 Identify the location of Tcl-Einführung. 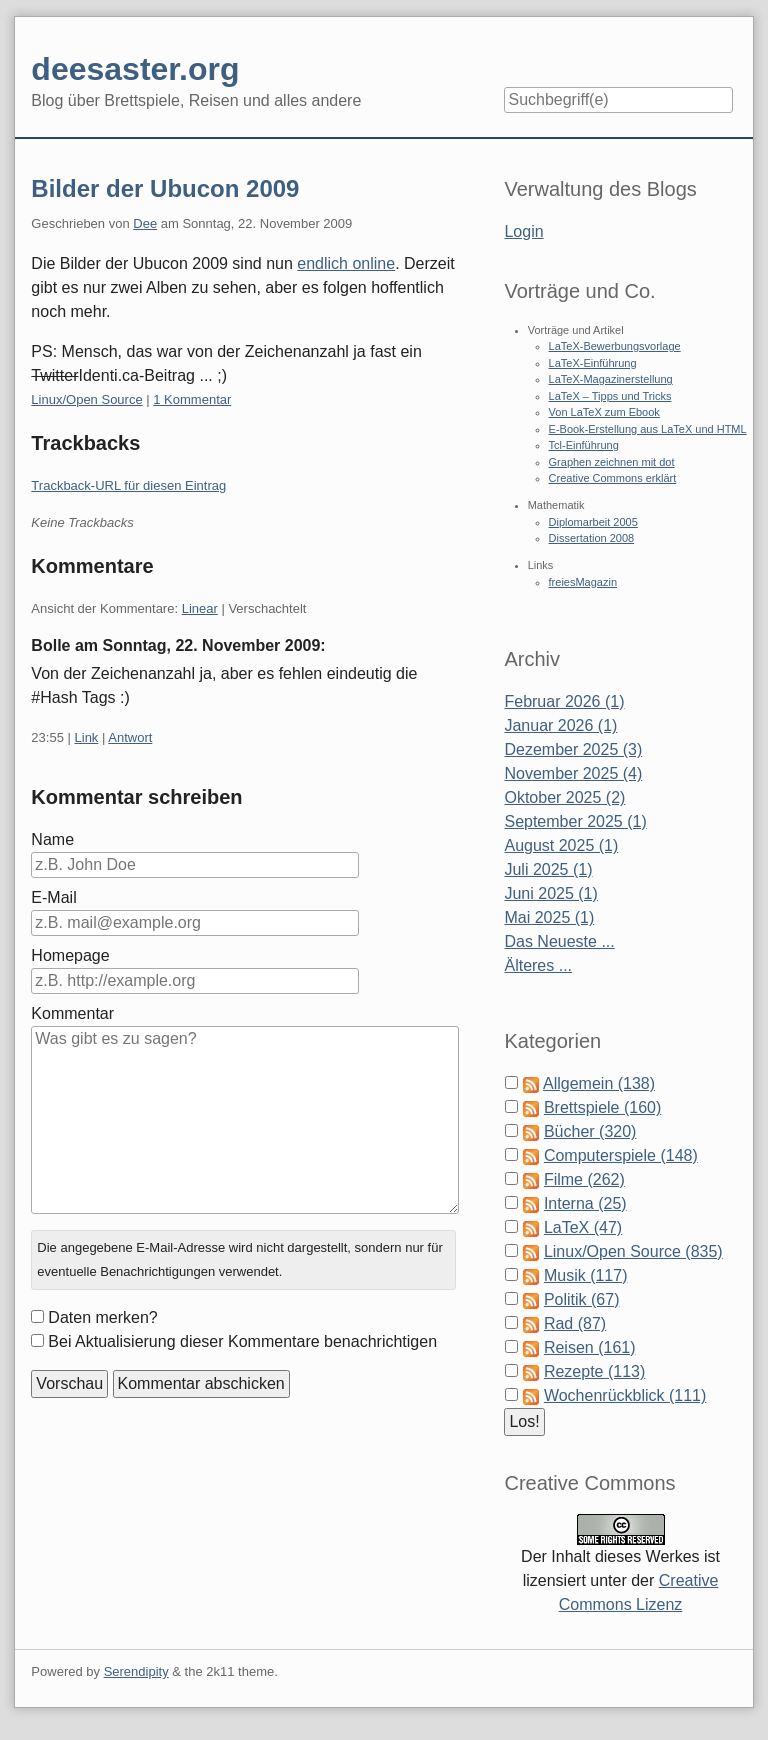
(584, 445).